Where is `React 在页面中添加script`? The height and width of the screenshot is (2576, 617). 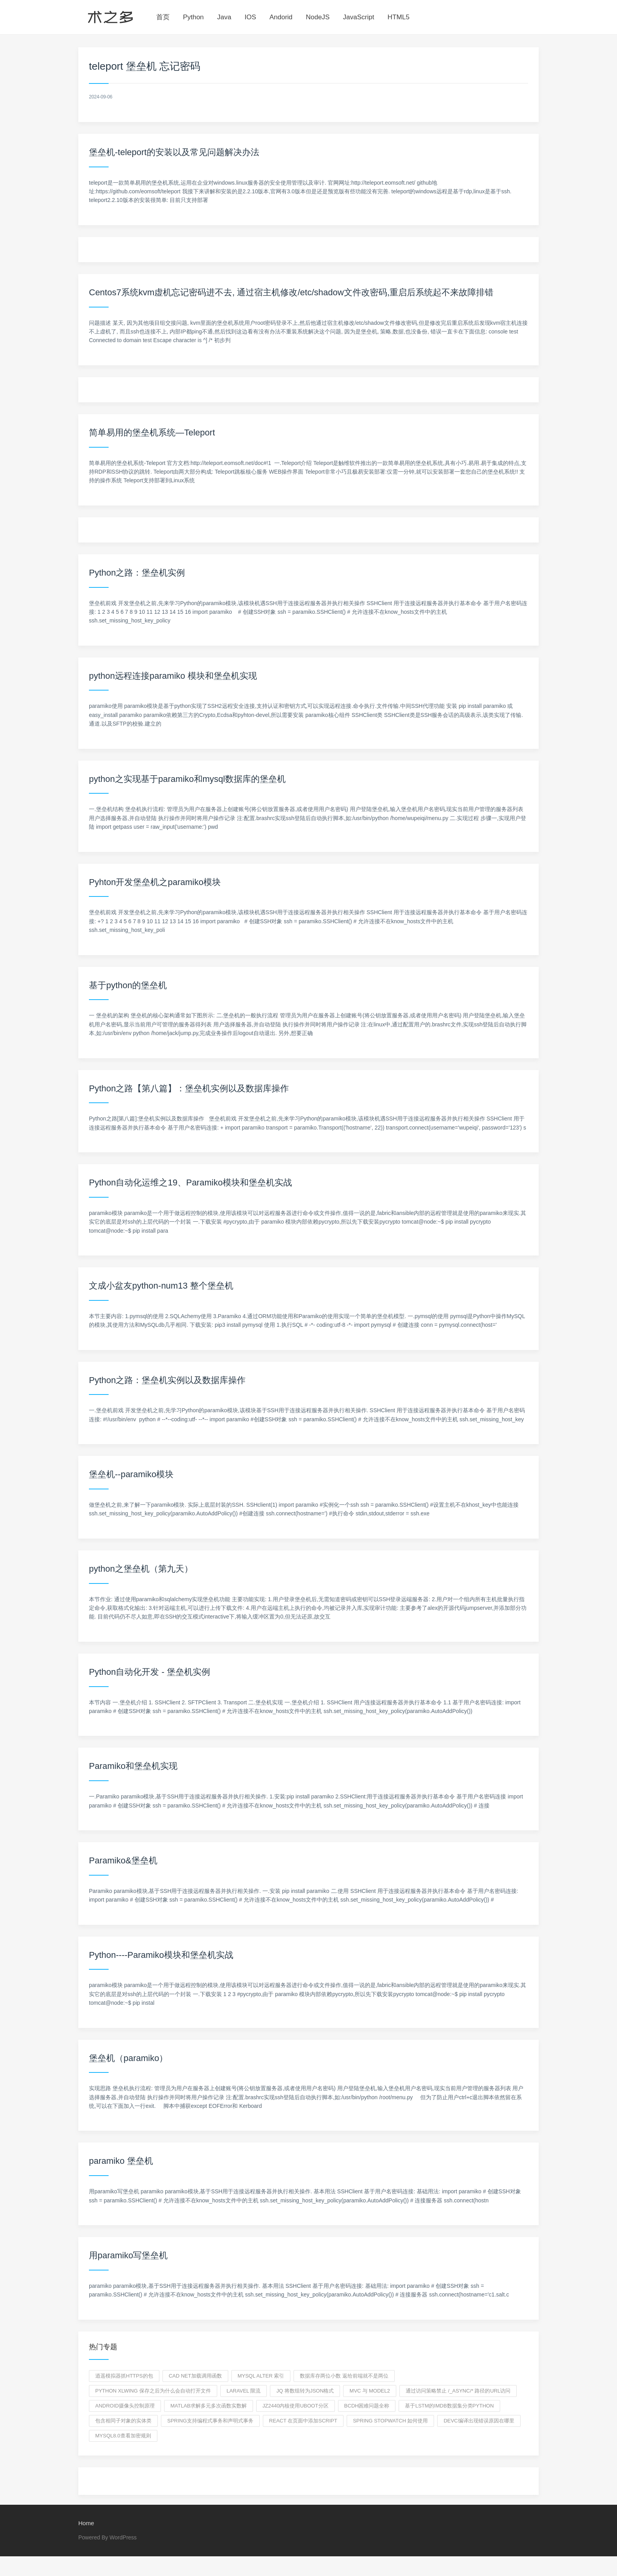 React 在页面中添加script is located at coordinates (303, 2421).